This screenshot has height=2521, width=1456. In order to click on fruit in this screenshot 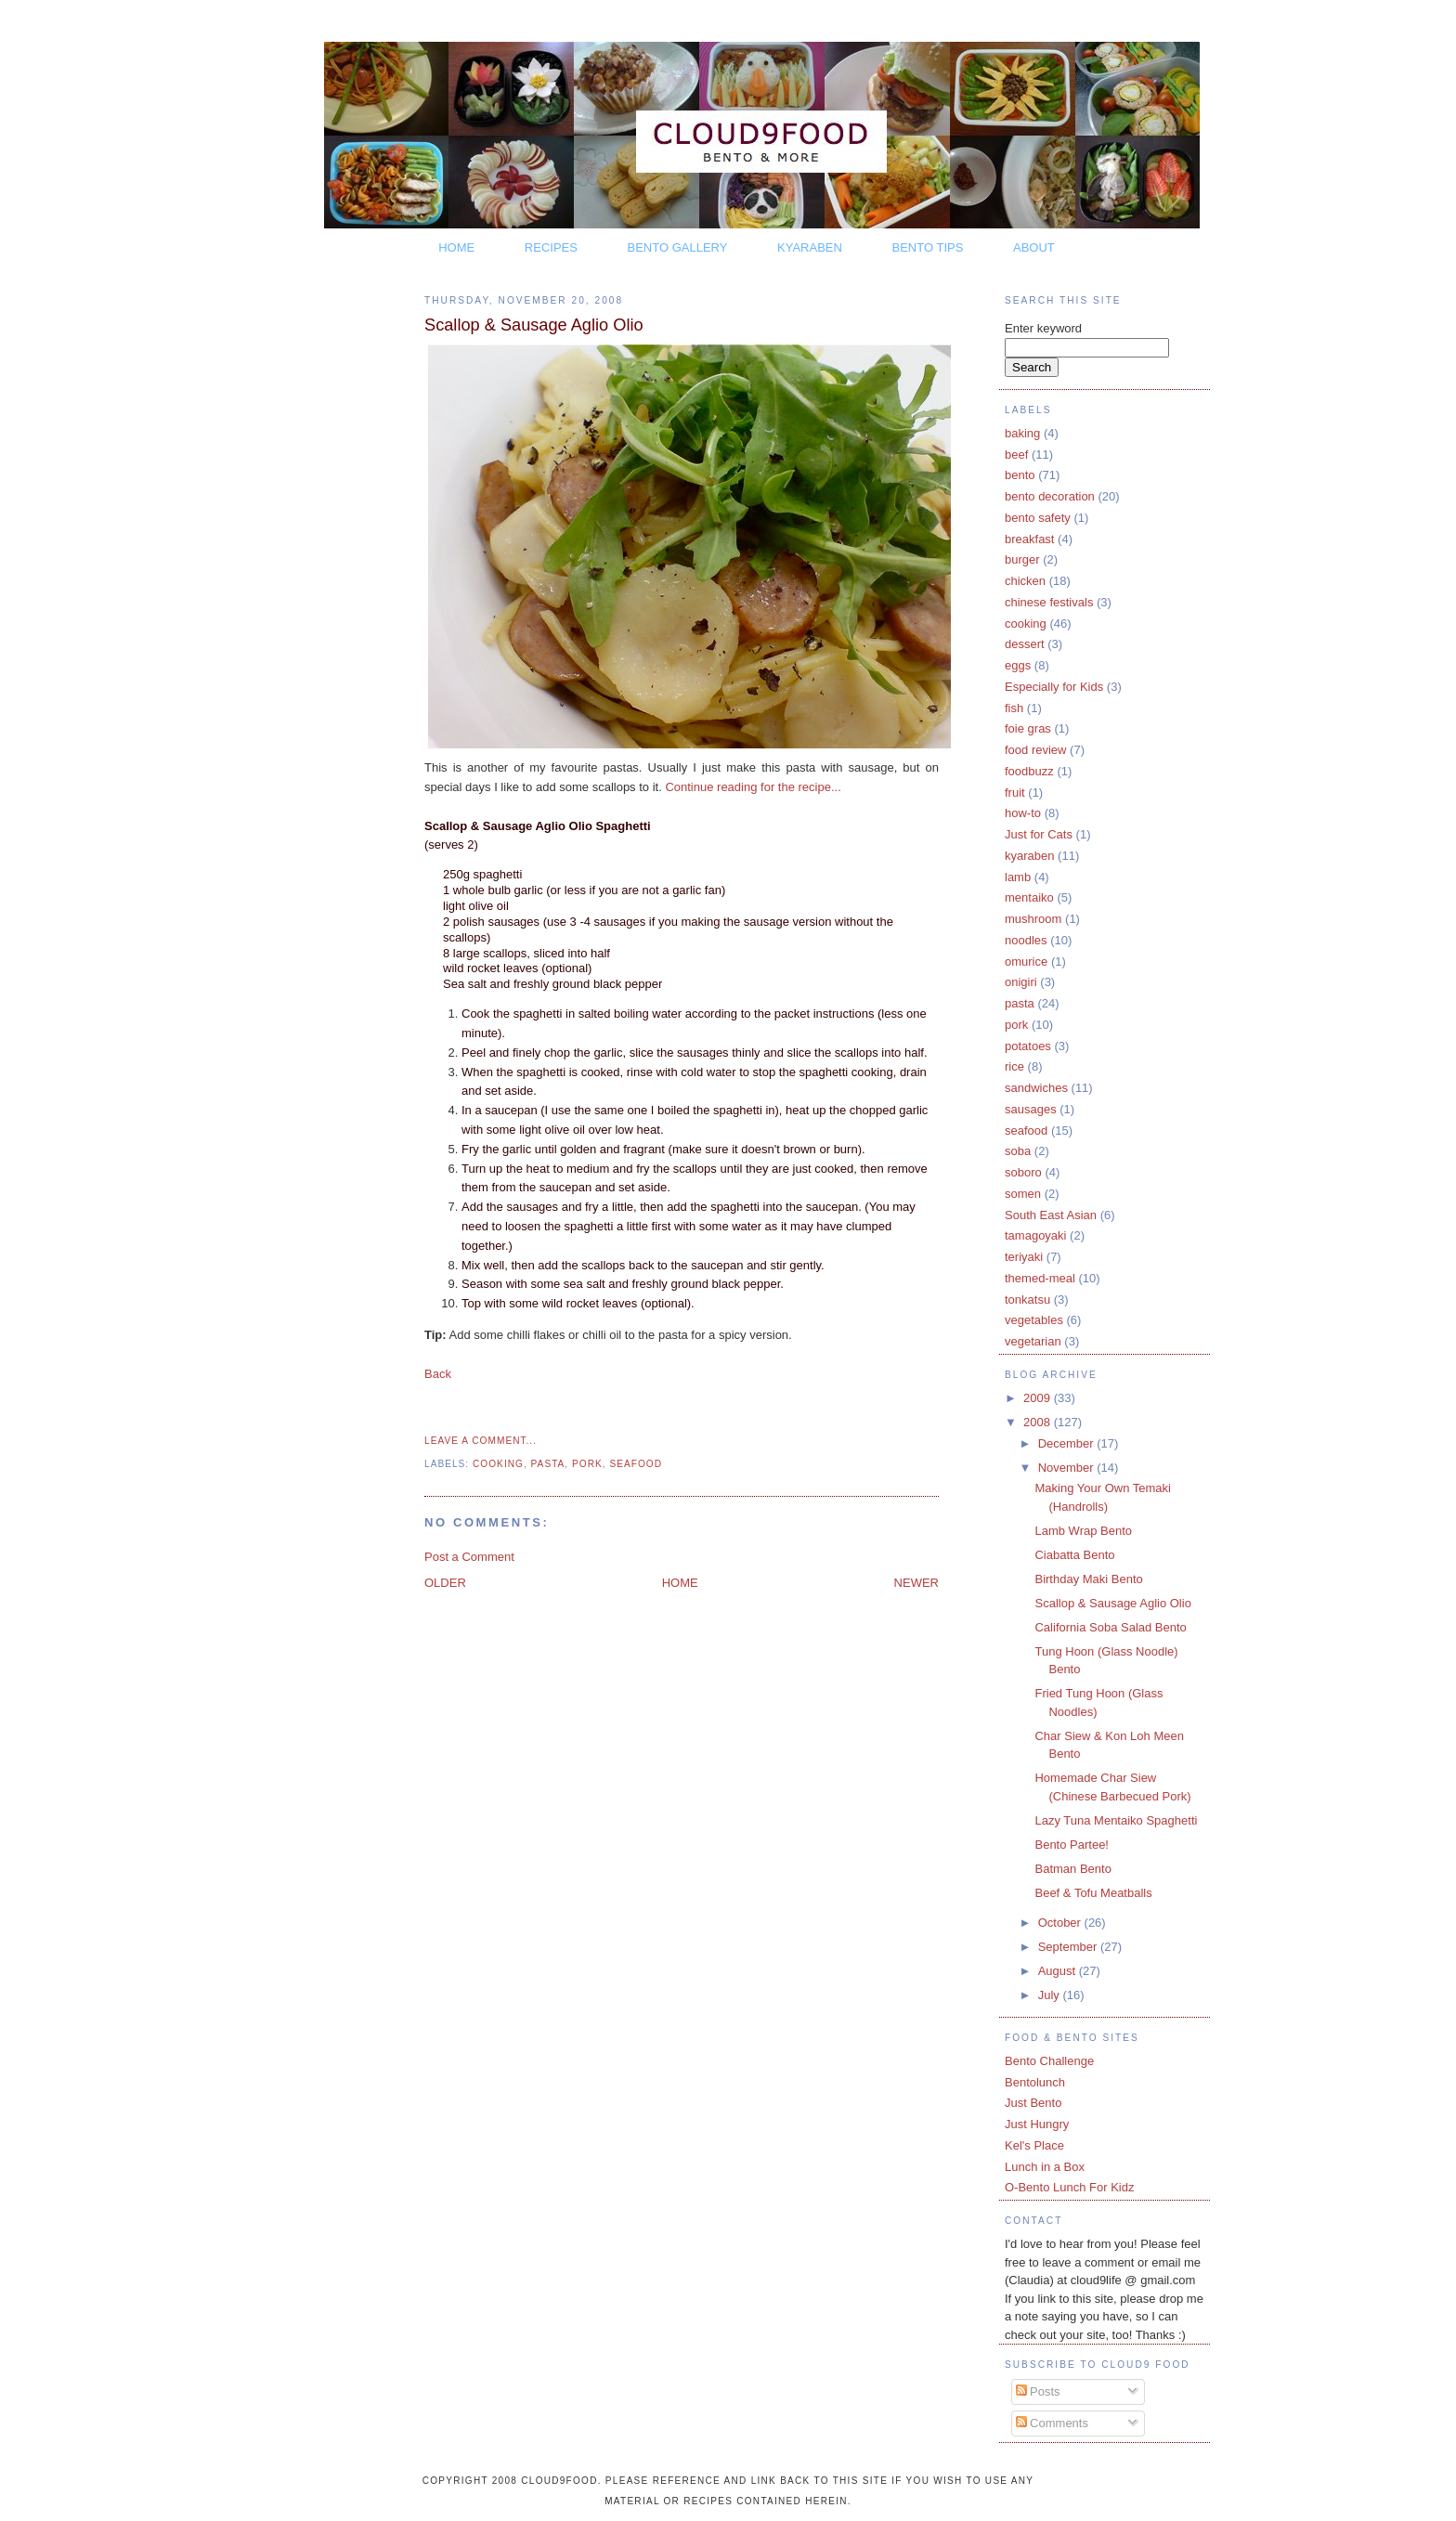, I will do `click(1015, 792)`.